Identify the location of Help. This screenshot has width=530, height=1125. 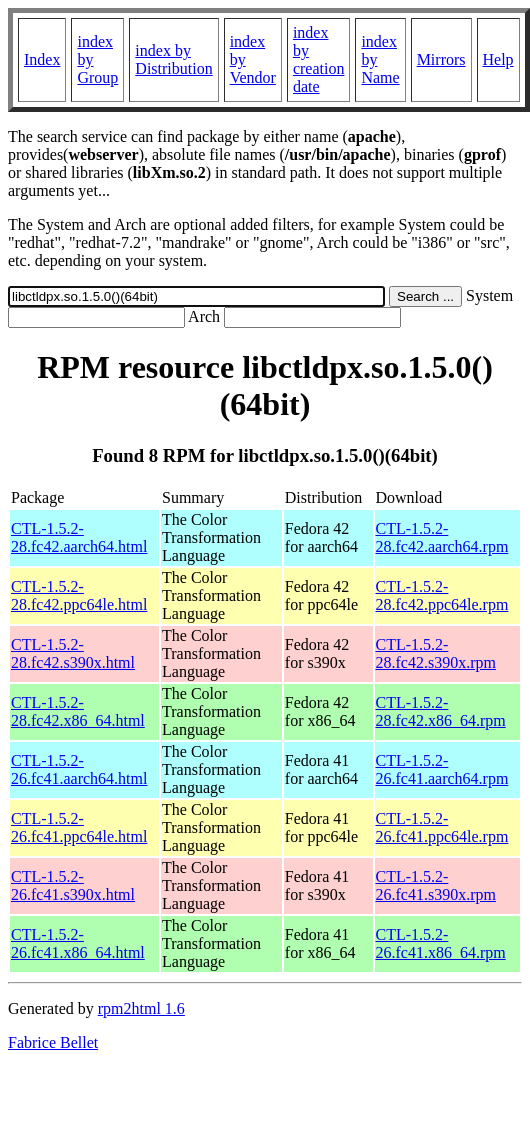
(498, 59).